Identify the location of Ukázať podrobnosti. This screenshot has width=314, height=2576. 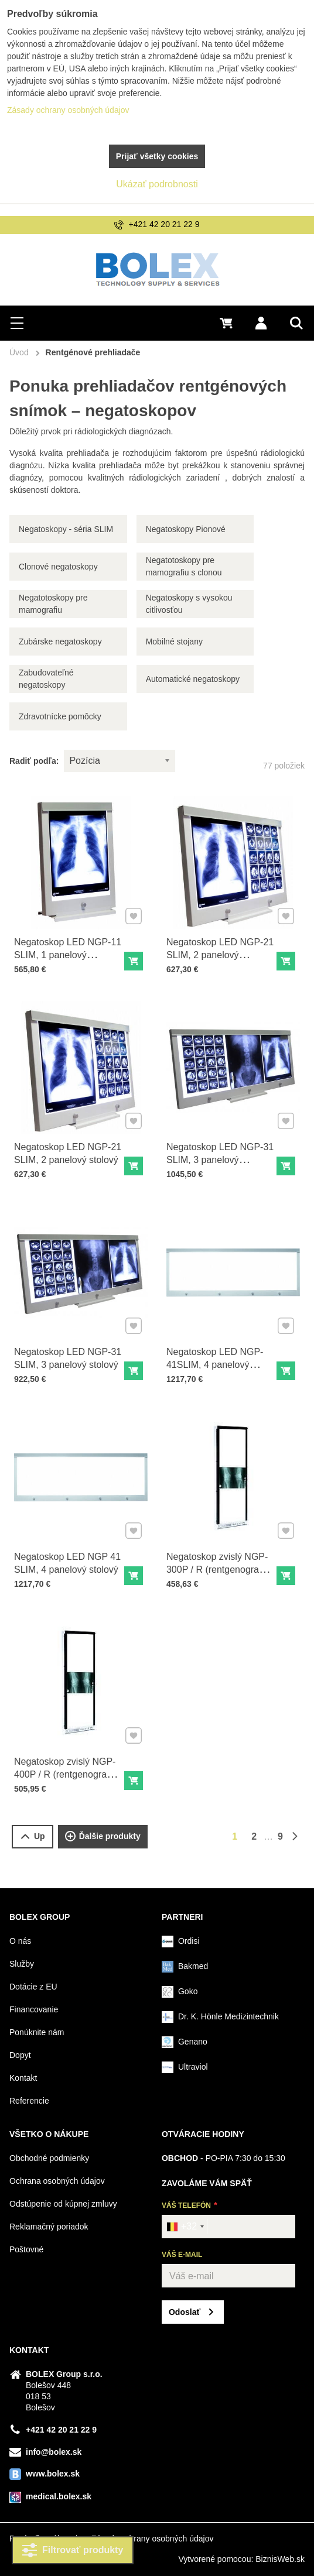
(156, 184).